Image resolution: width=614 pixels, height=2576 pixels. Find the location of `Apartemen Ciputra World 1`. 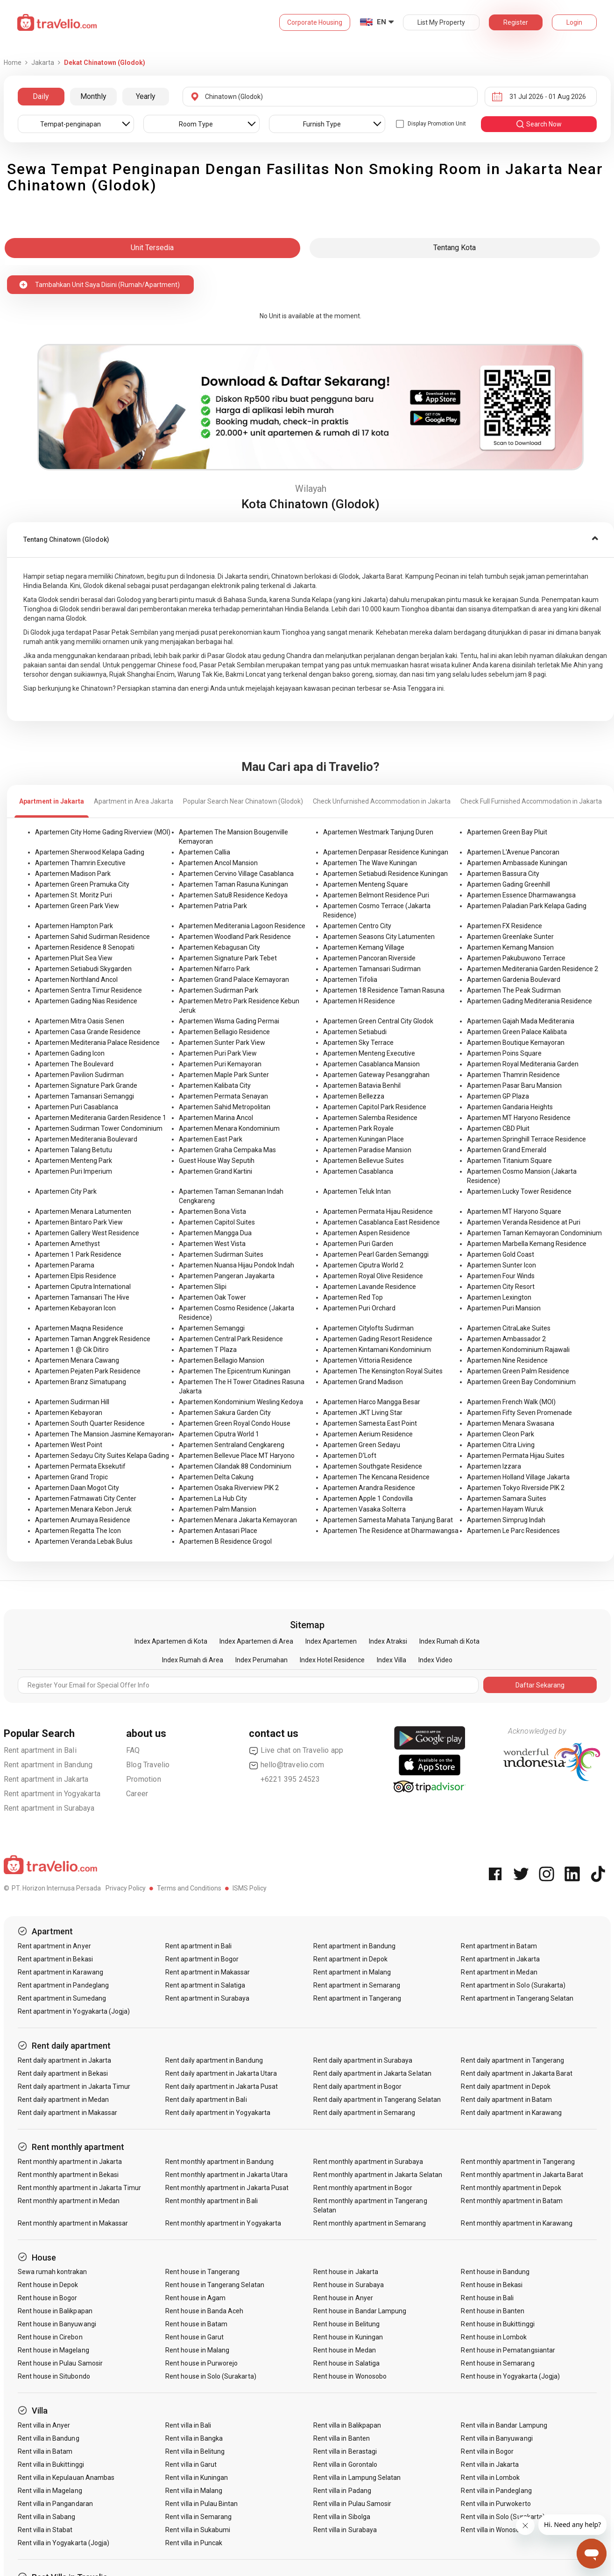

Apartemen Ciputra World 1 is located at coordinates (219, 1434).